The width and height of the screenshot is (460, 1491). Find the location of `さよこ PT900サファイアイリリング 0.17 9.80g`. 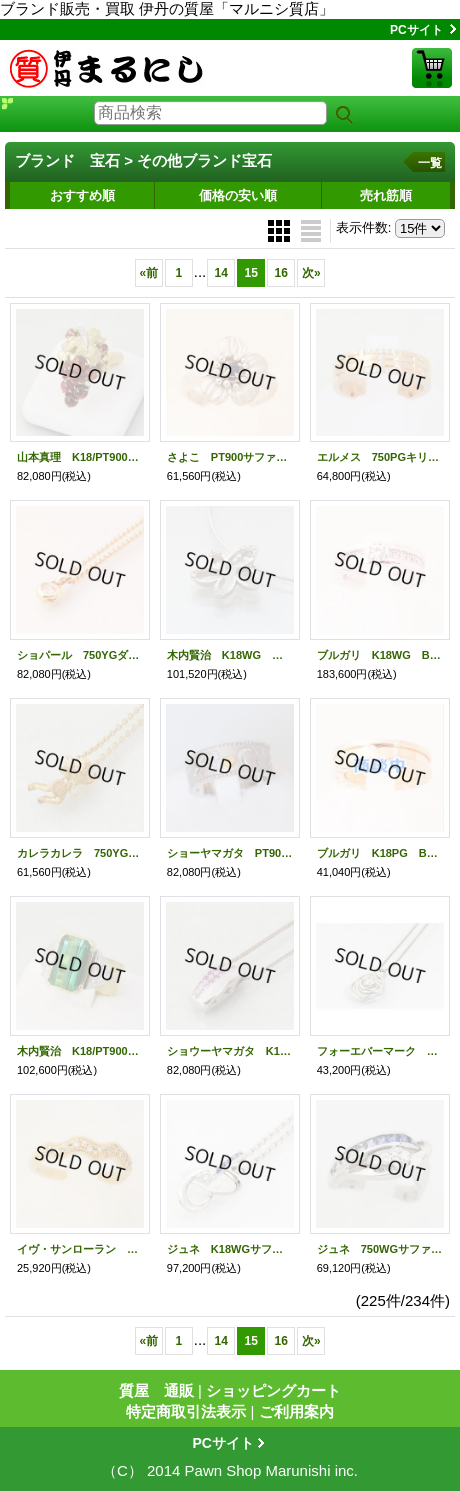

さよこ PT900サファイアイリリング 0.17 9.80g is located at coordinates (230, 457).